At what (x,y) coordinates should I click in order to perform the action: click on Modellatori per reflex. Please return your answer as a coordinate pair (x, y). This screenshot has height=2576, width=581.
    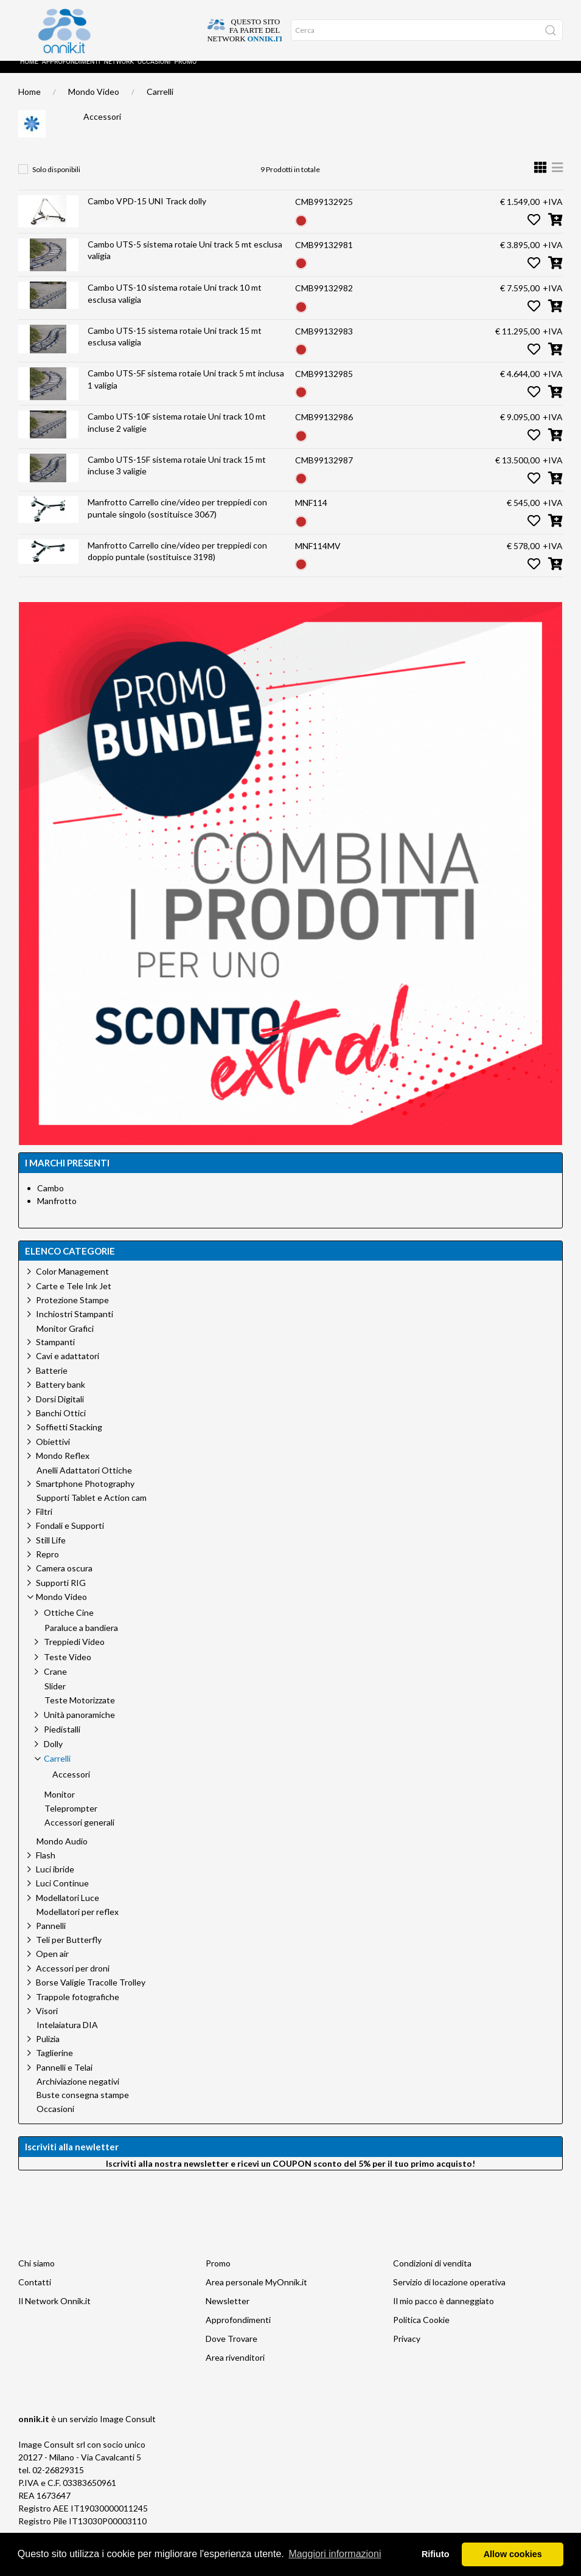
    Looking at the image, I should click on (78, 1924).